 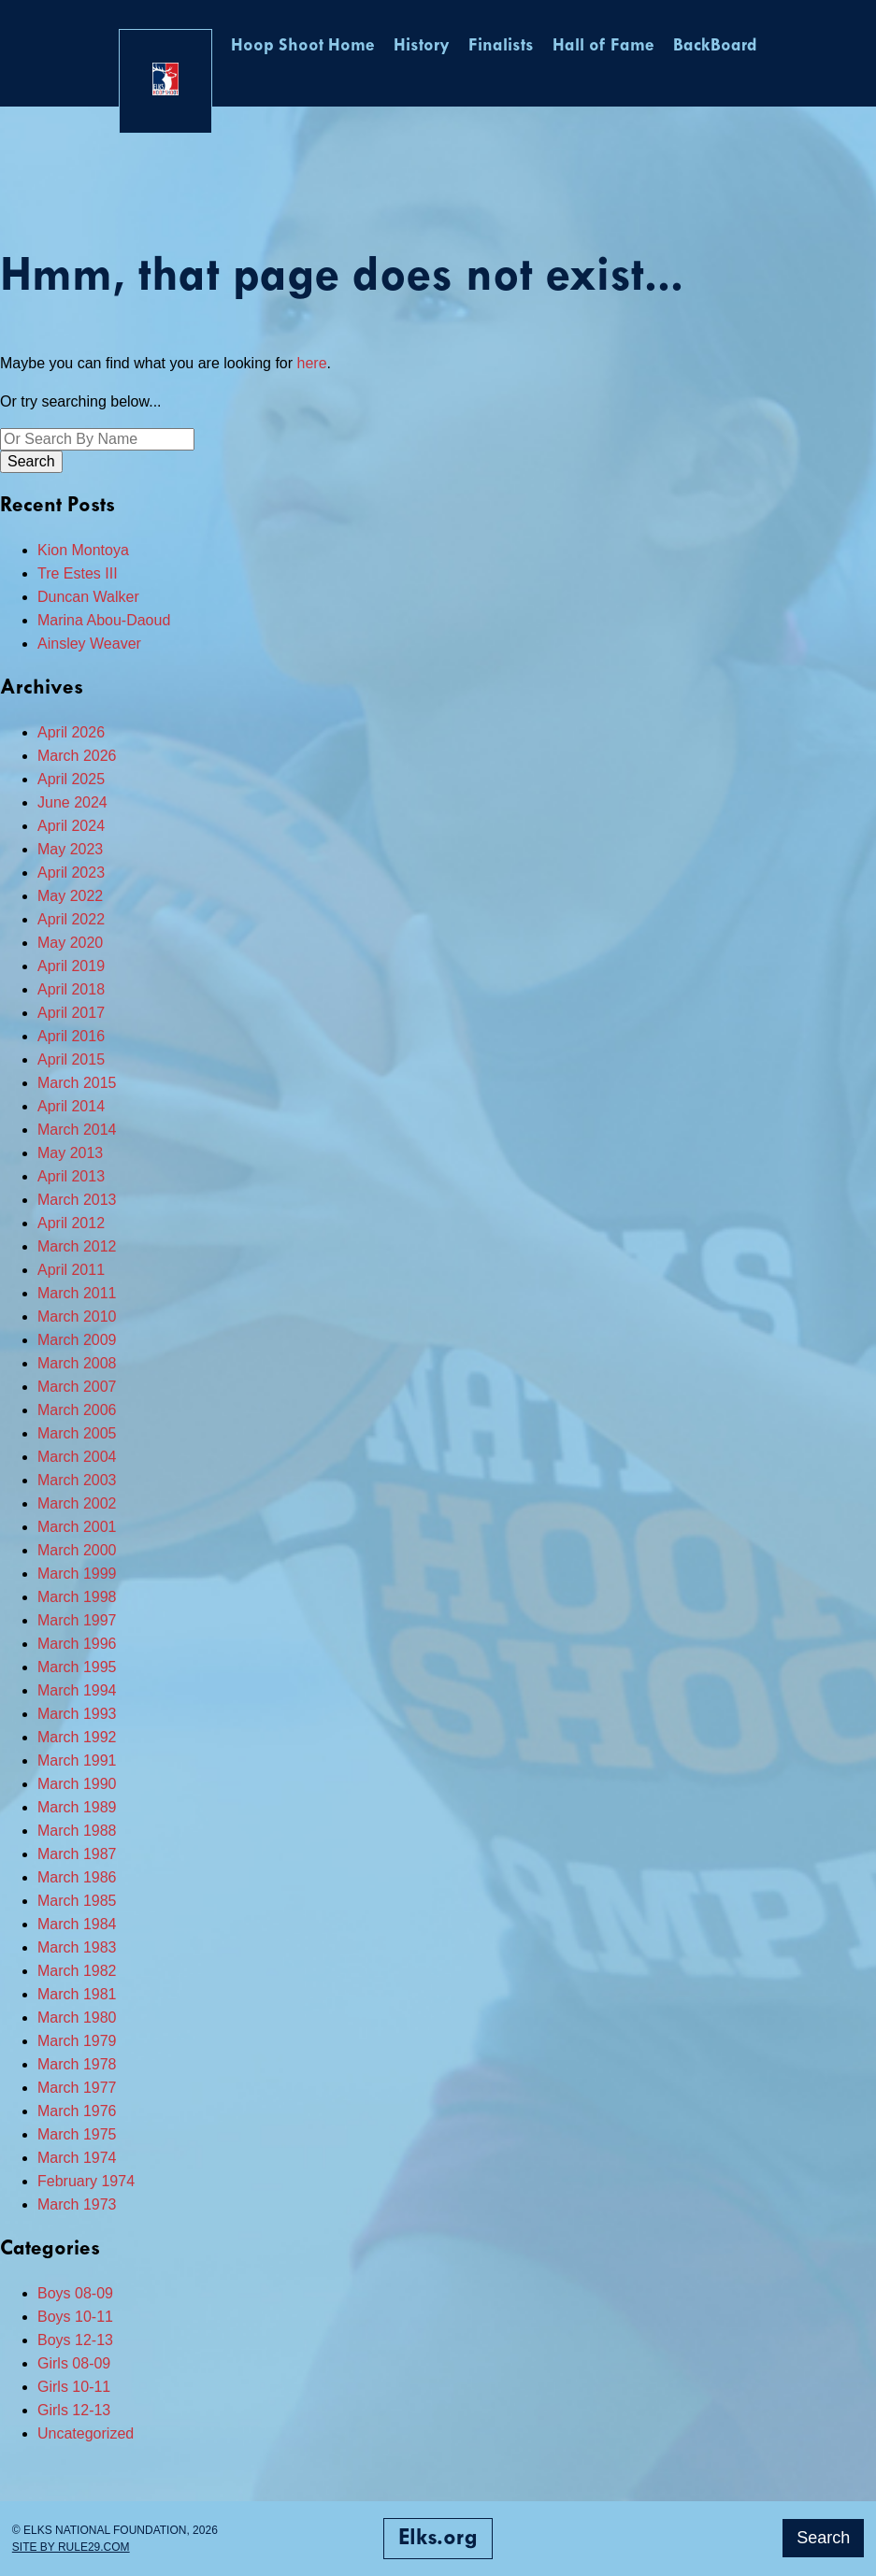 What do you see at coordinates (71, 826) in the screenshot?
I see `April 2024` at bounding box center [71, 826].